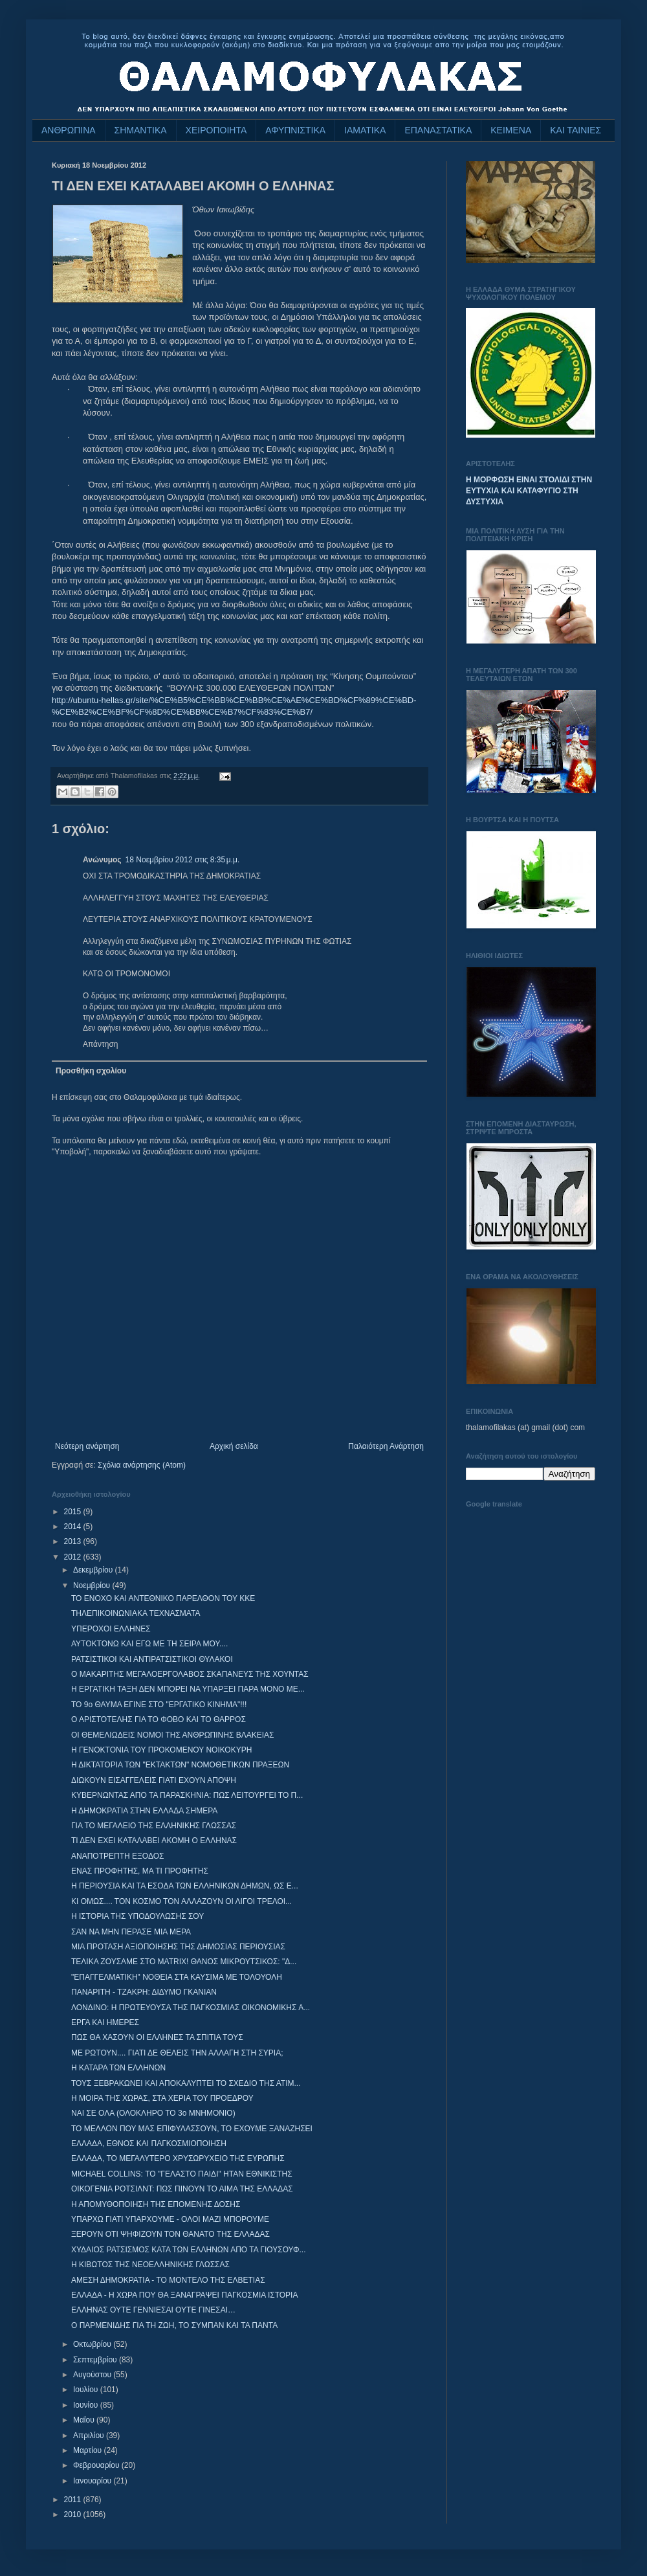 The width and height of the screenshot is (647, 2576). I want to click on Σχόλια ανάρτησης (Atom), so click(142, 1465).